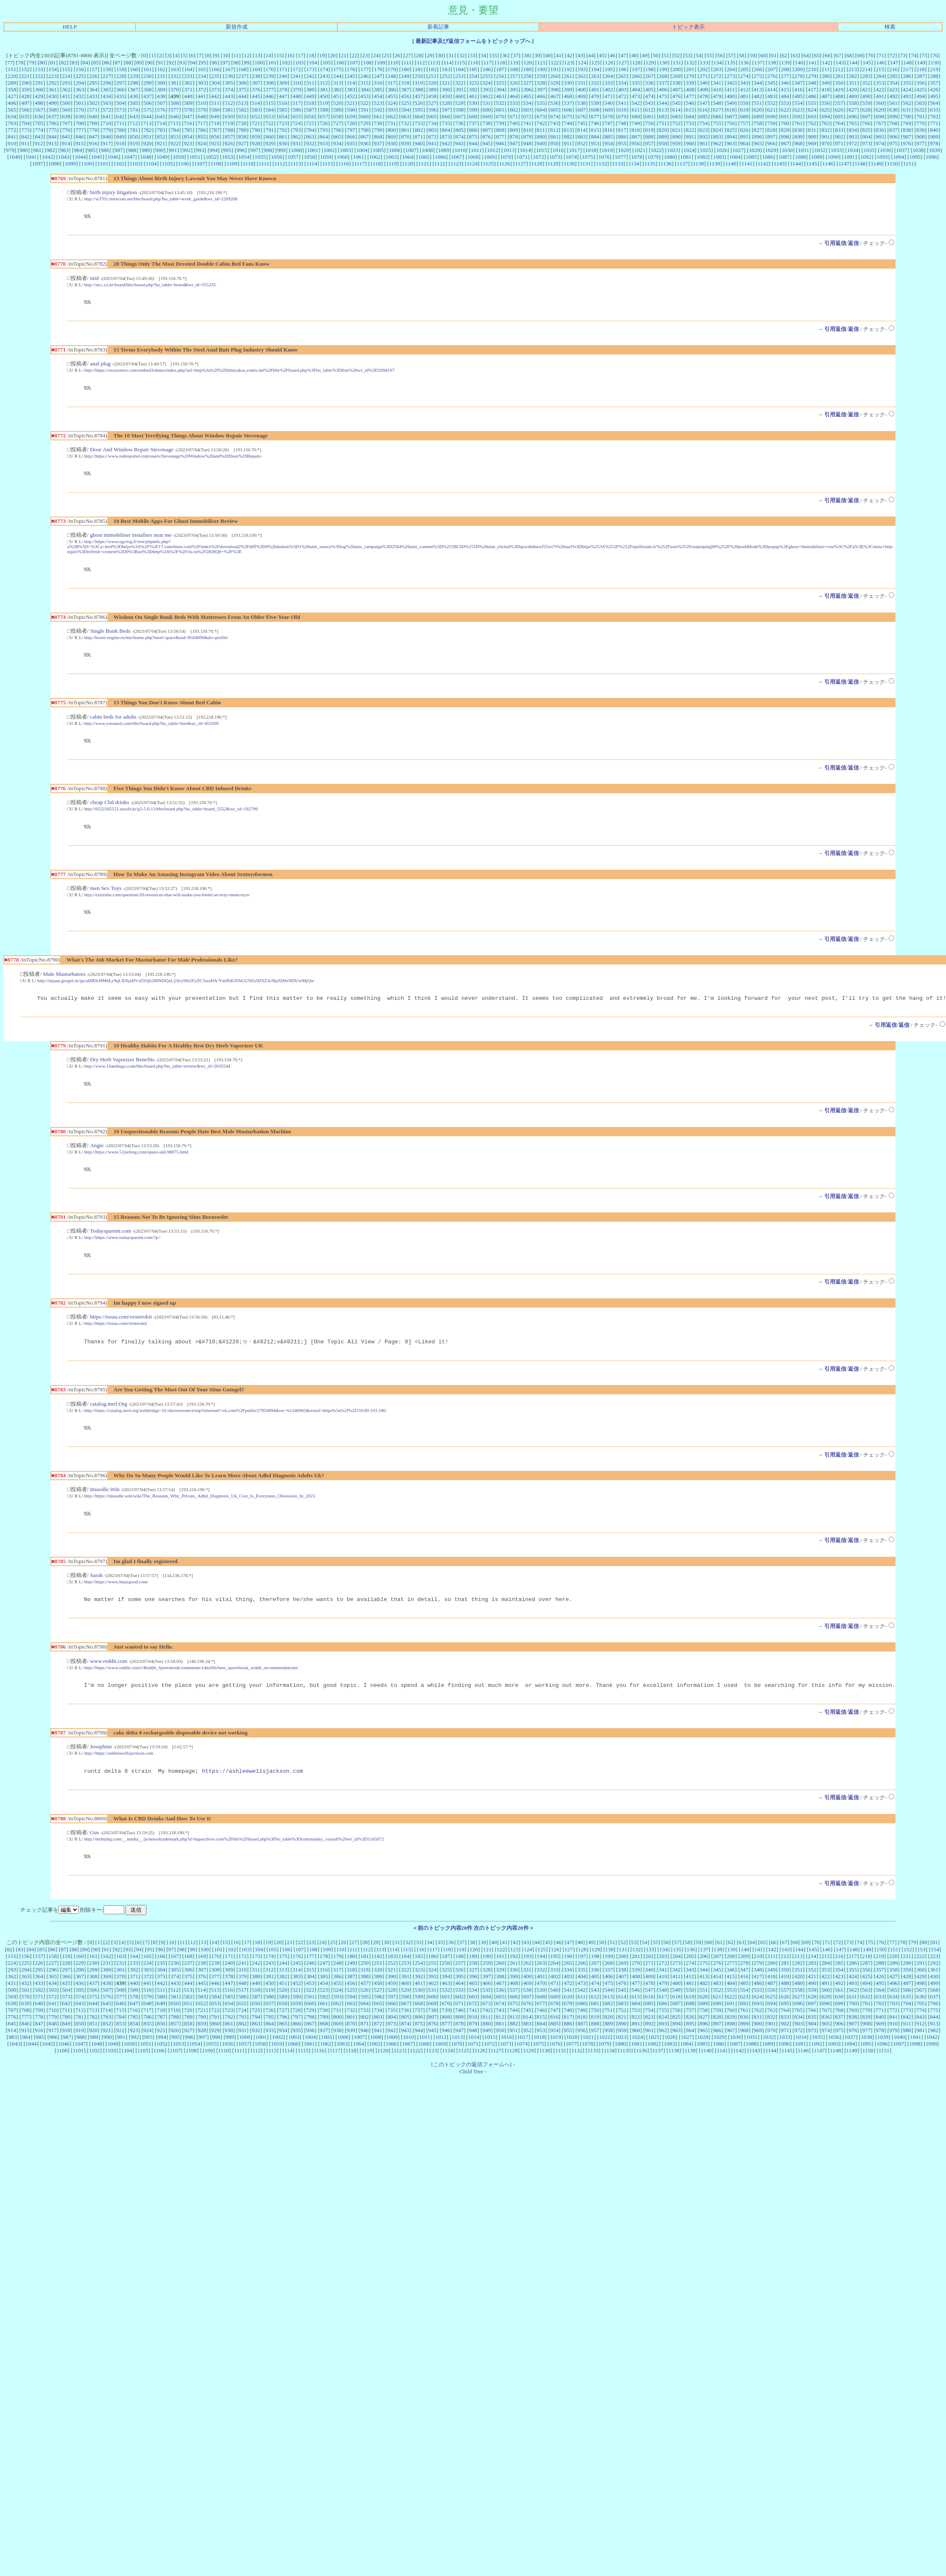  What do you see at coordinates (703, 96) in the screenshot?
I see `478` at bounding box center [703, 96].